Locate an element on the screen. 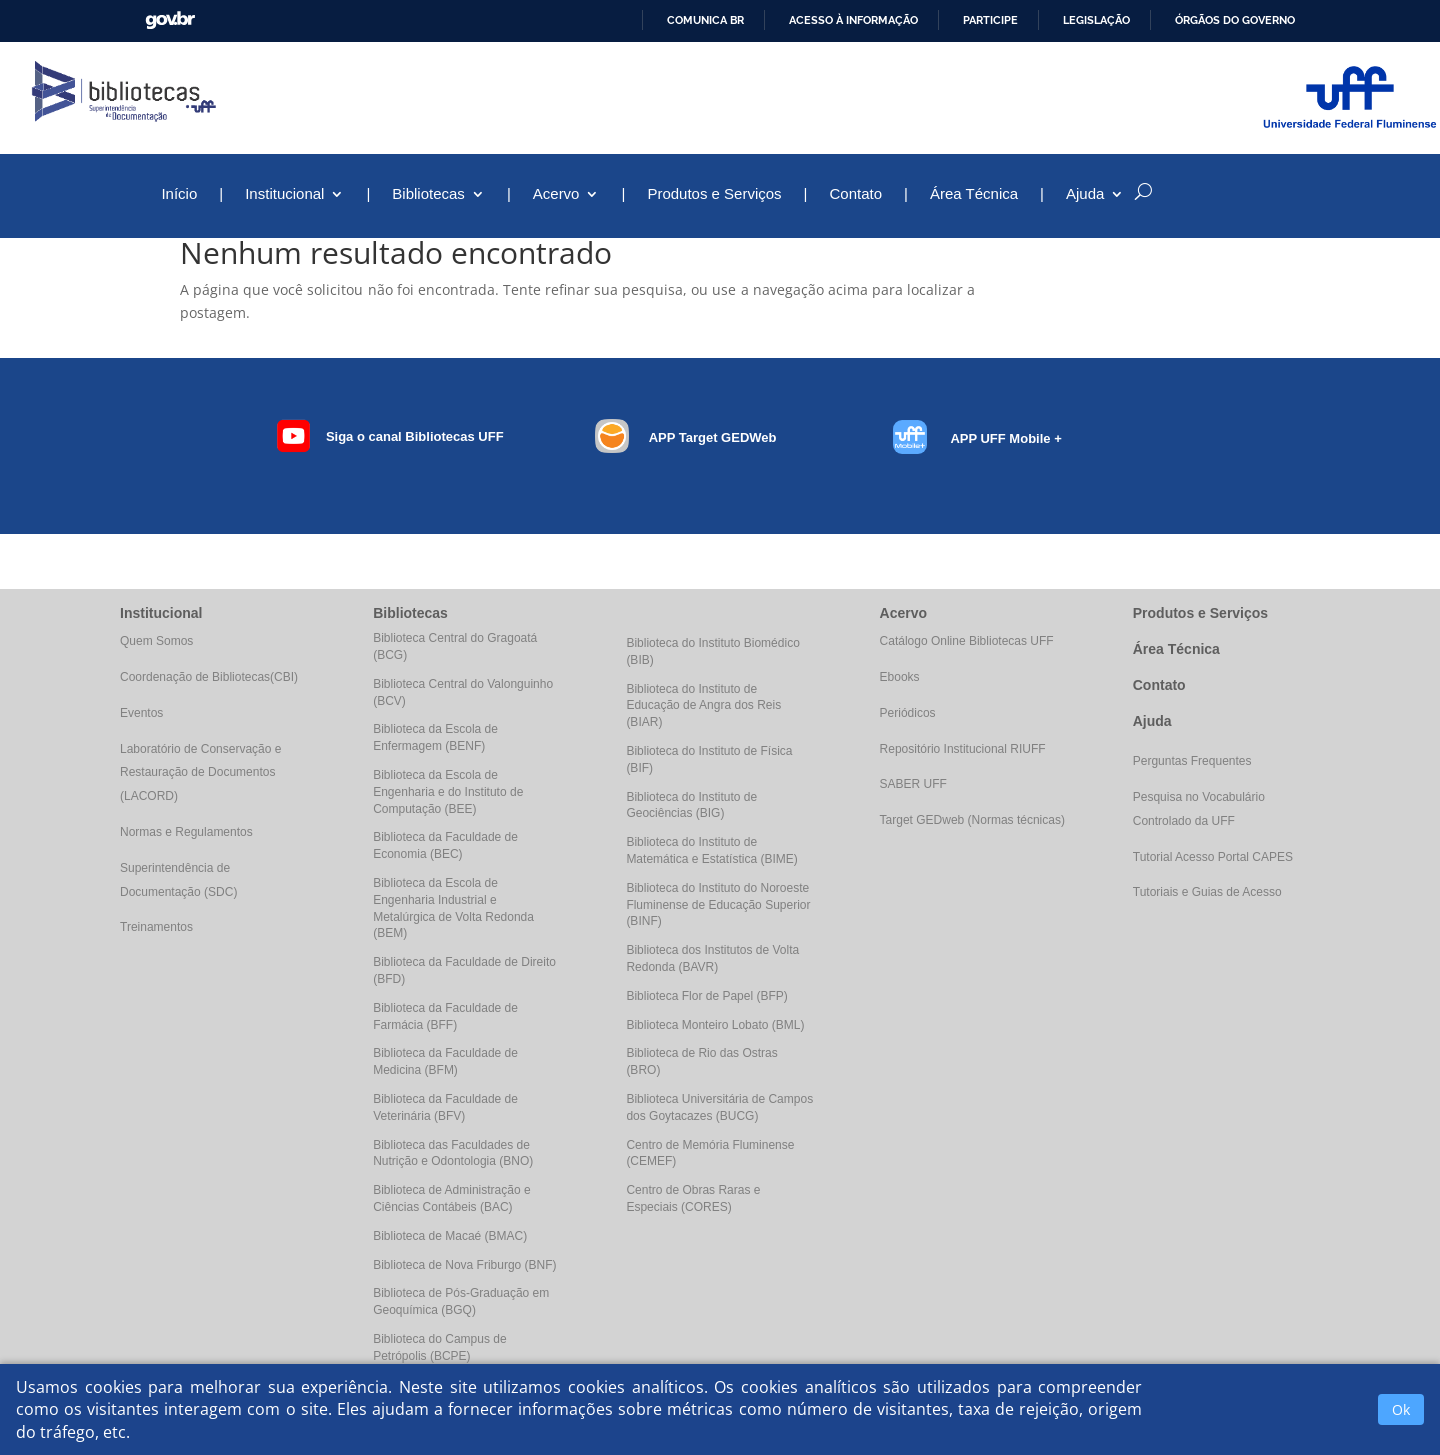  Coordenação de Bibliotecas(CBI) is located at coordinates (209, 677).